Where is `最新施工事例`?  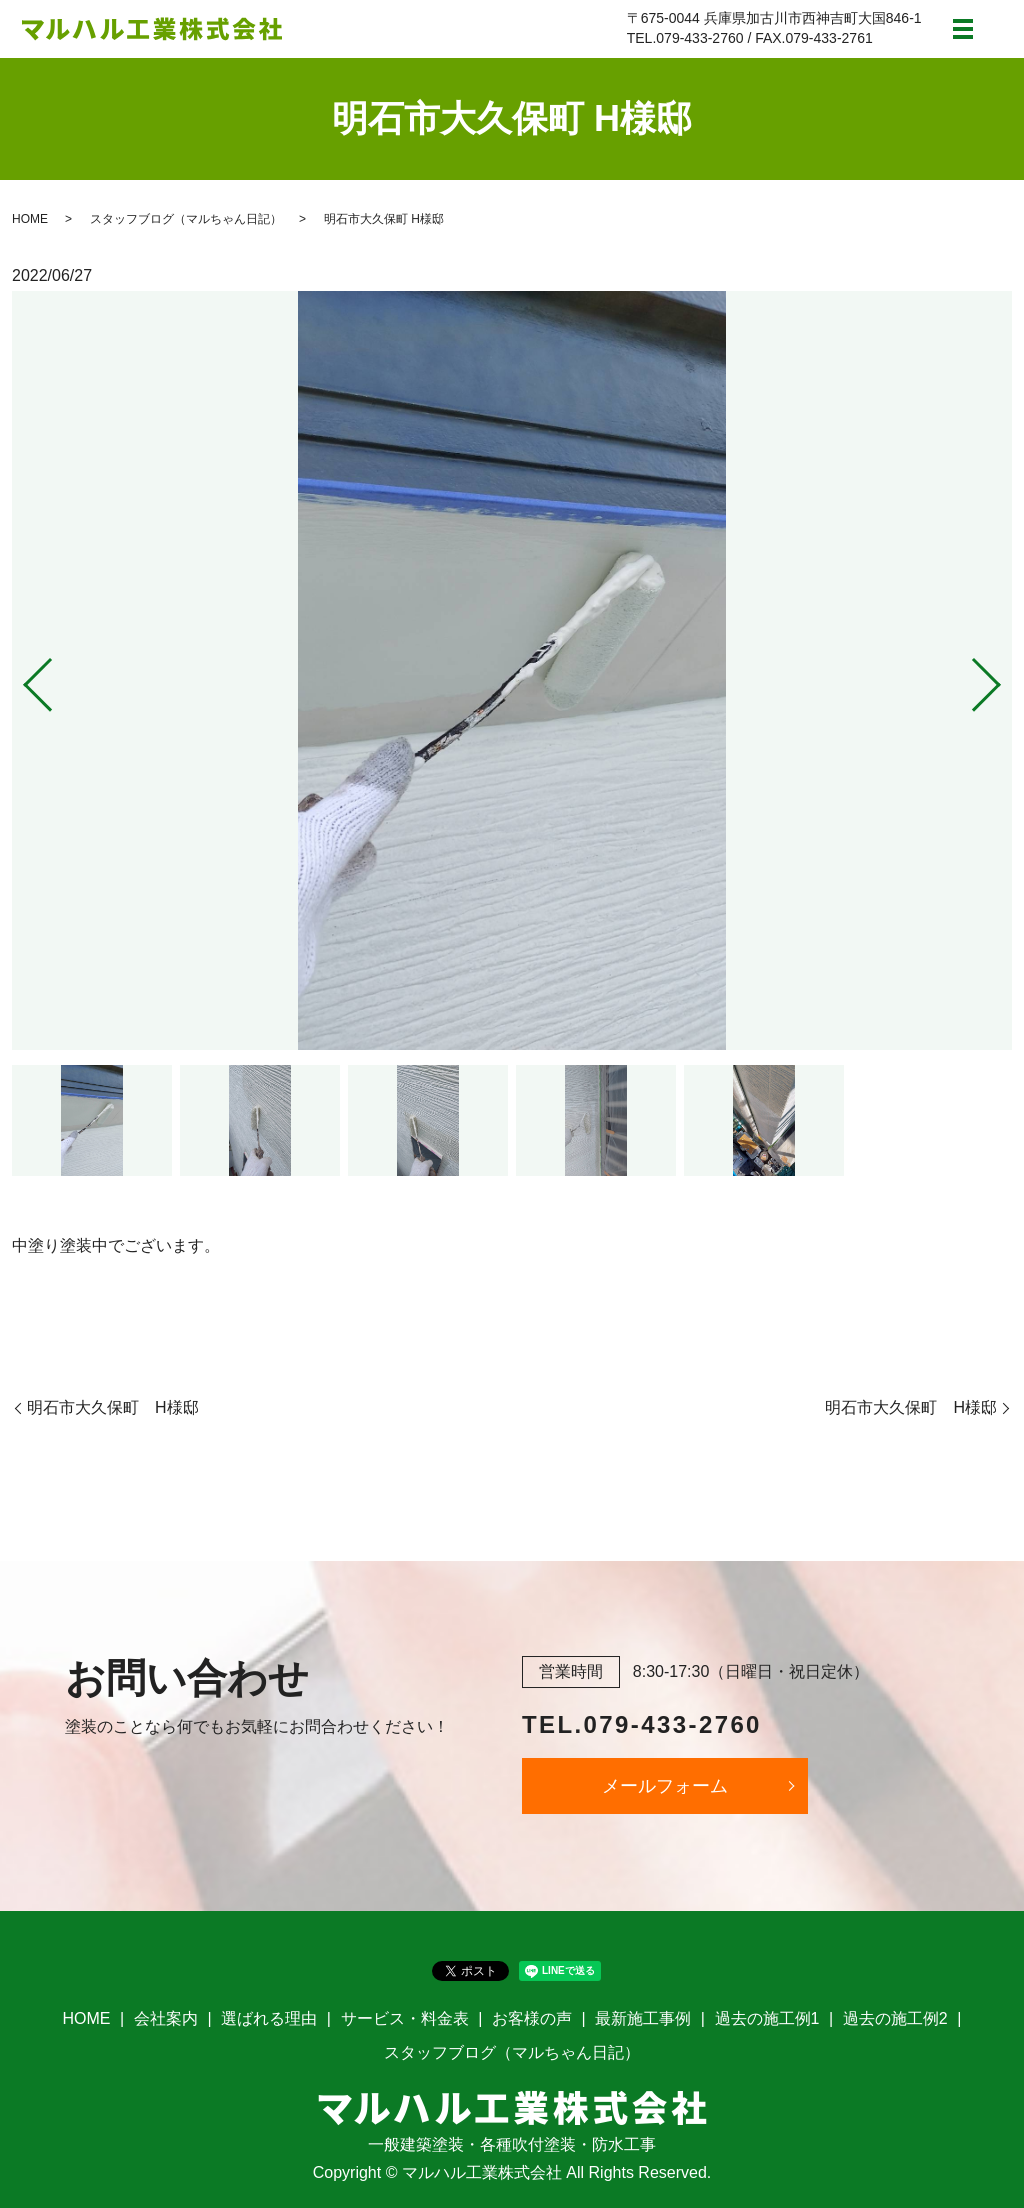
最新施工事例 is located at coordinates (643, 2018).